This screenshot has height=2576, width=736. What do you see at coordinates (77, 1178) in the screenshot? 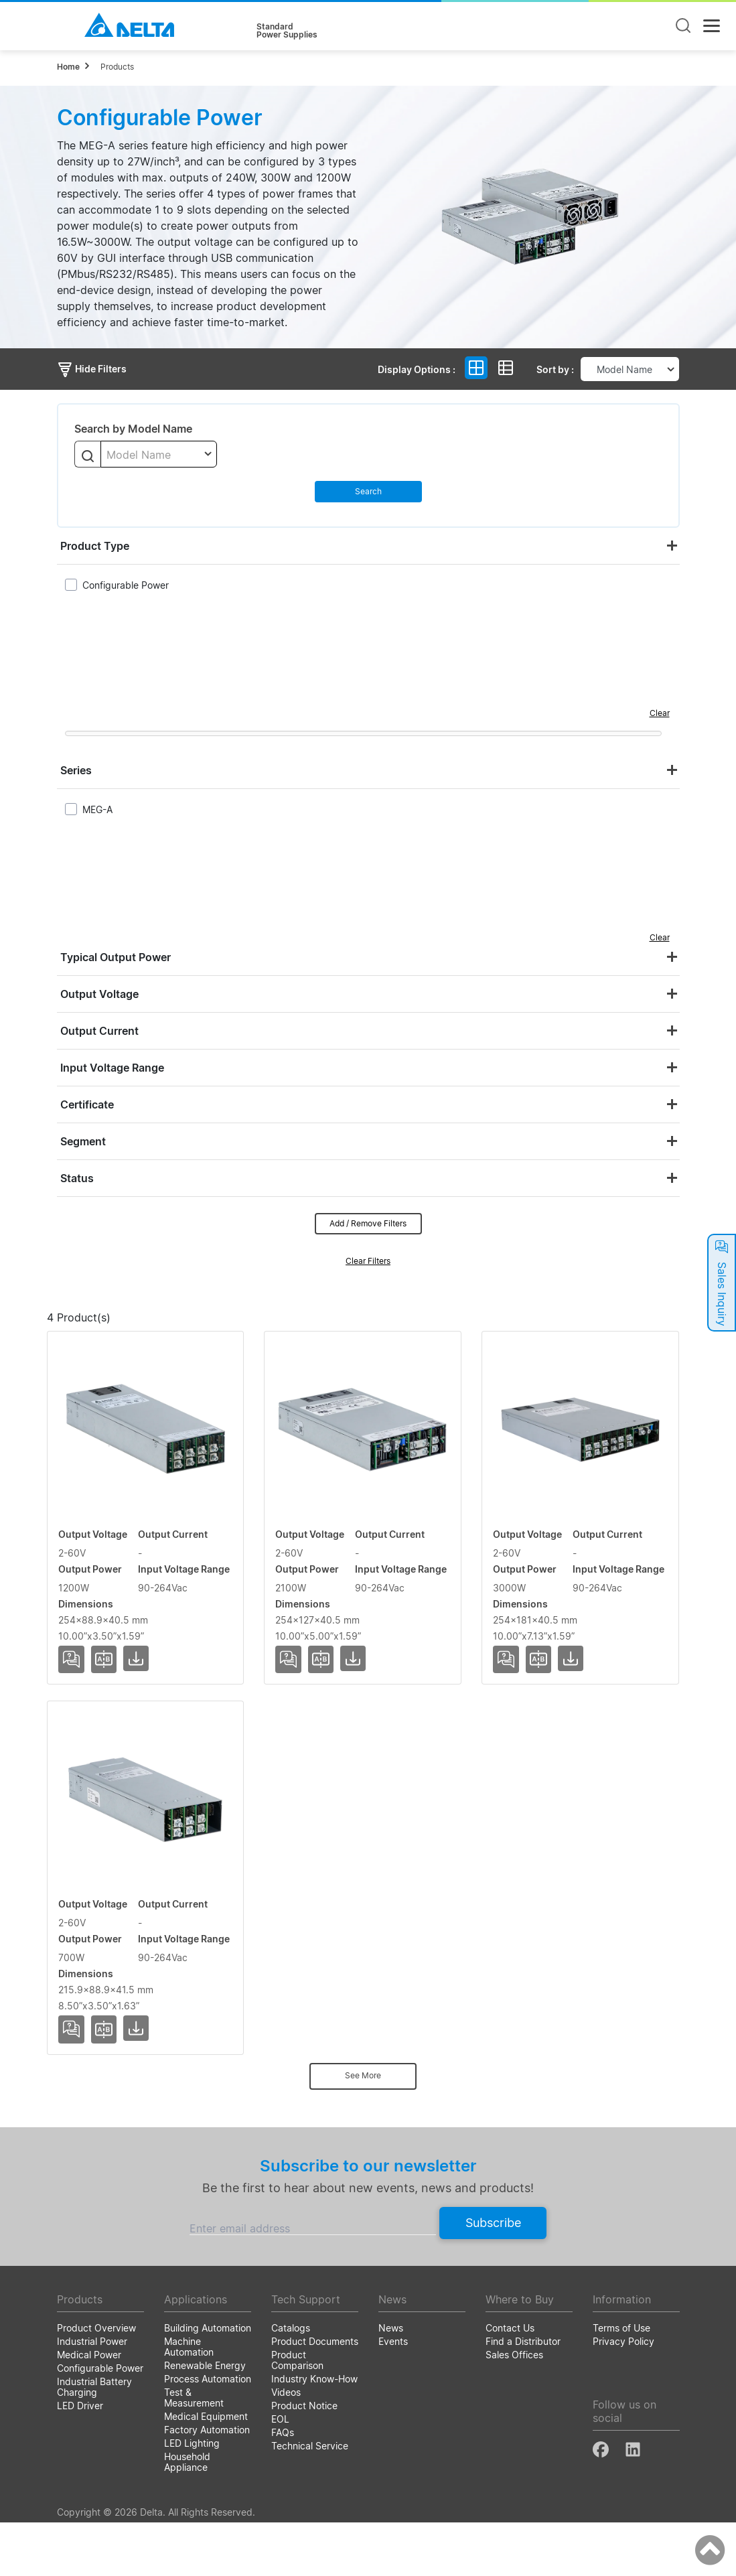
I see `Status` at bounding box center [77, 1178].